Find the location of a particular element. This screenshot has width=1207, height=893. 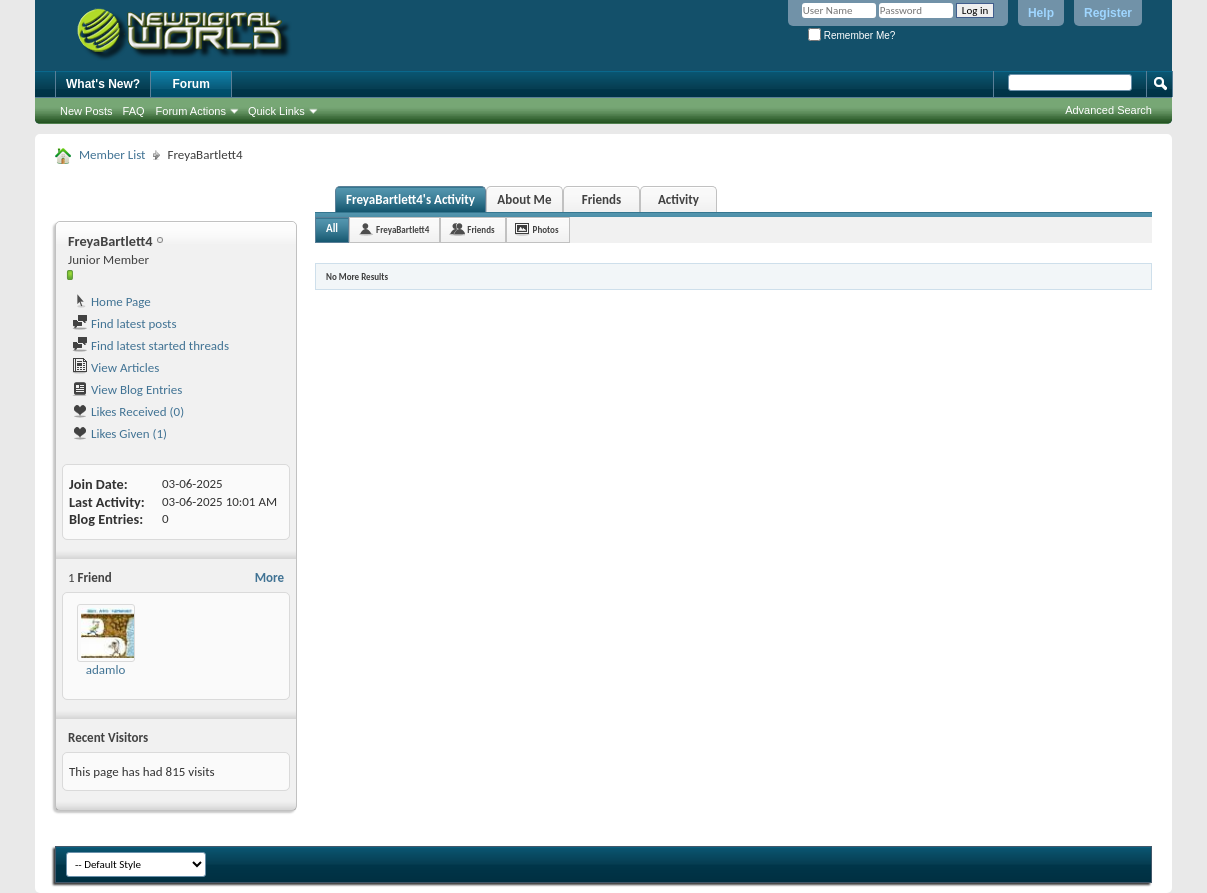

Find latest posts is located at coordinates (124, 323).